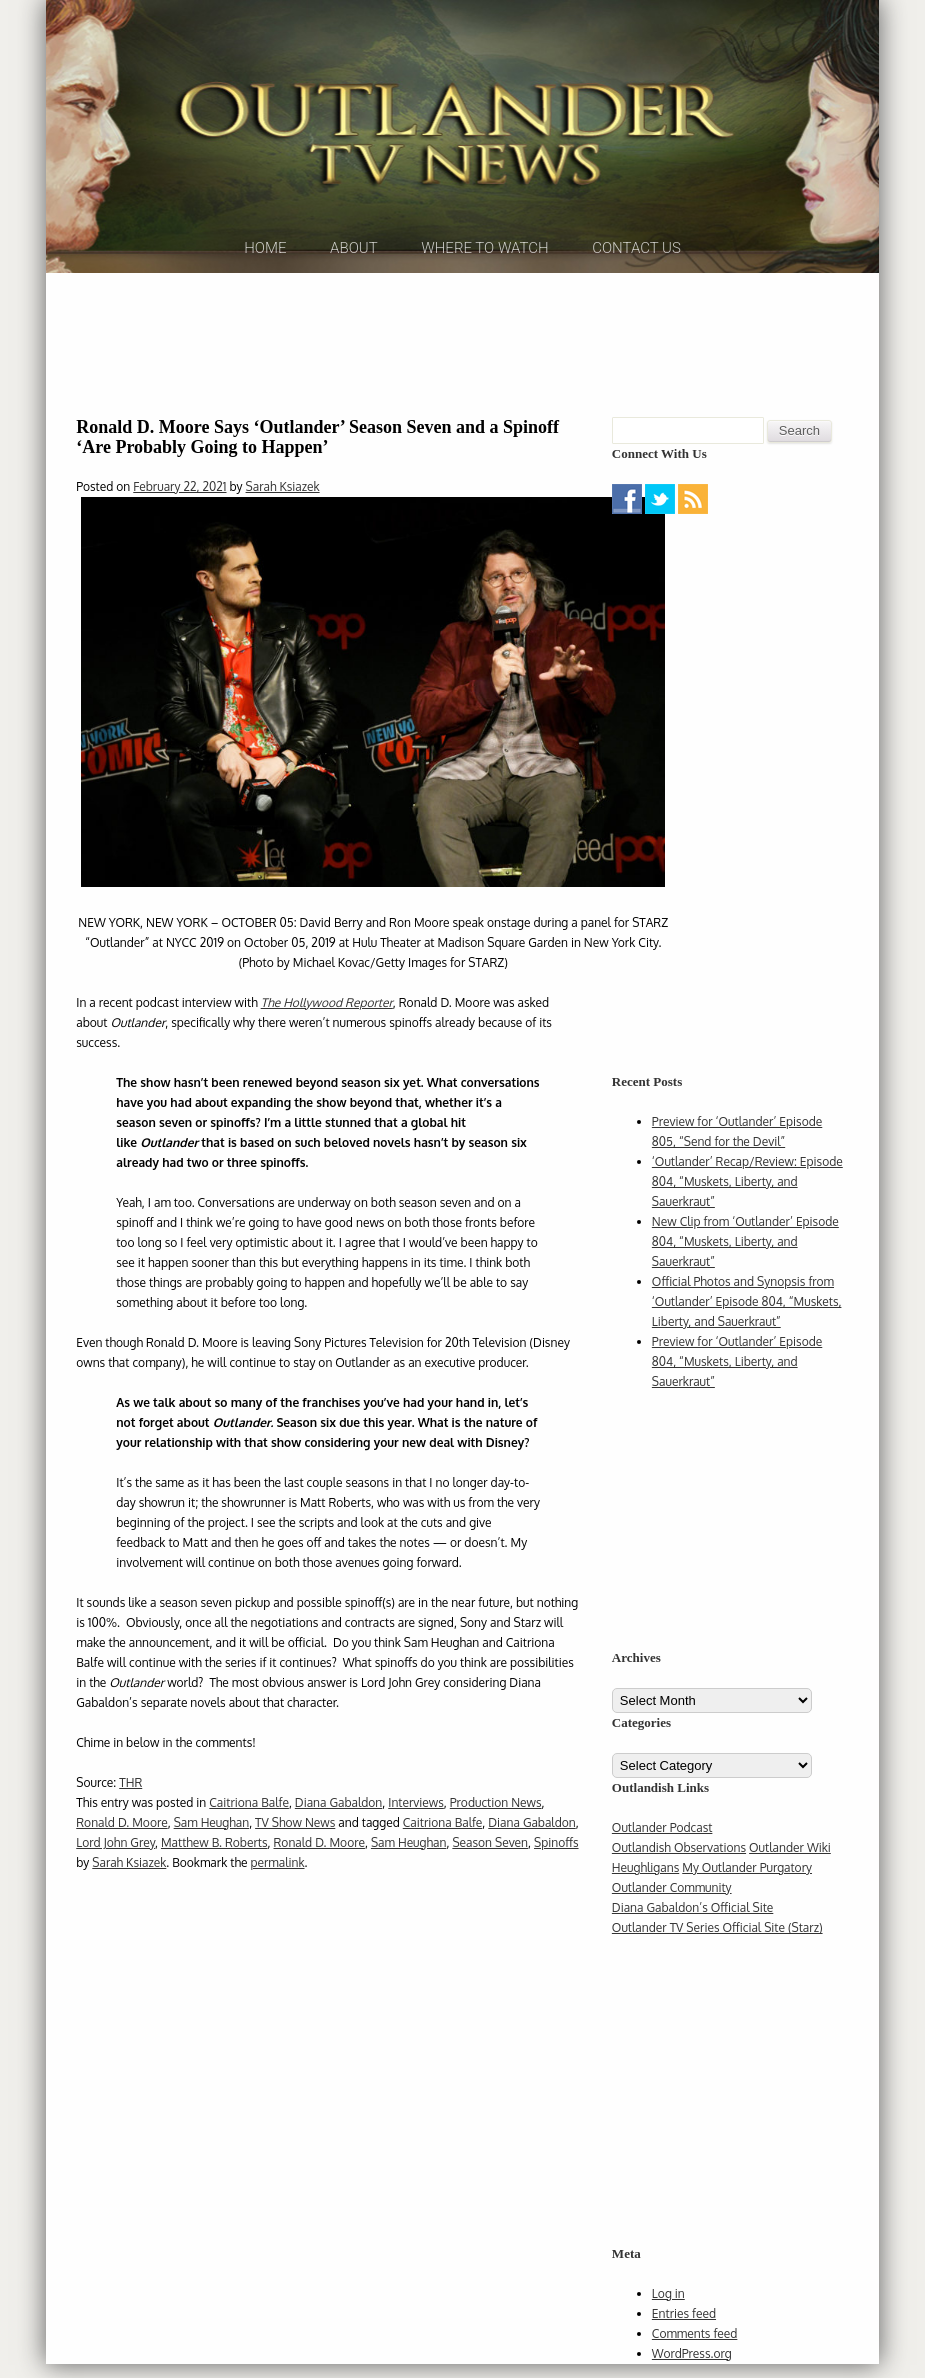 The image size is (925, 2378). What do you see at coordinates (265, 269) in the screenshot?
I see `Home` at bounding box center [265, 269].